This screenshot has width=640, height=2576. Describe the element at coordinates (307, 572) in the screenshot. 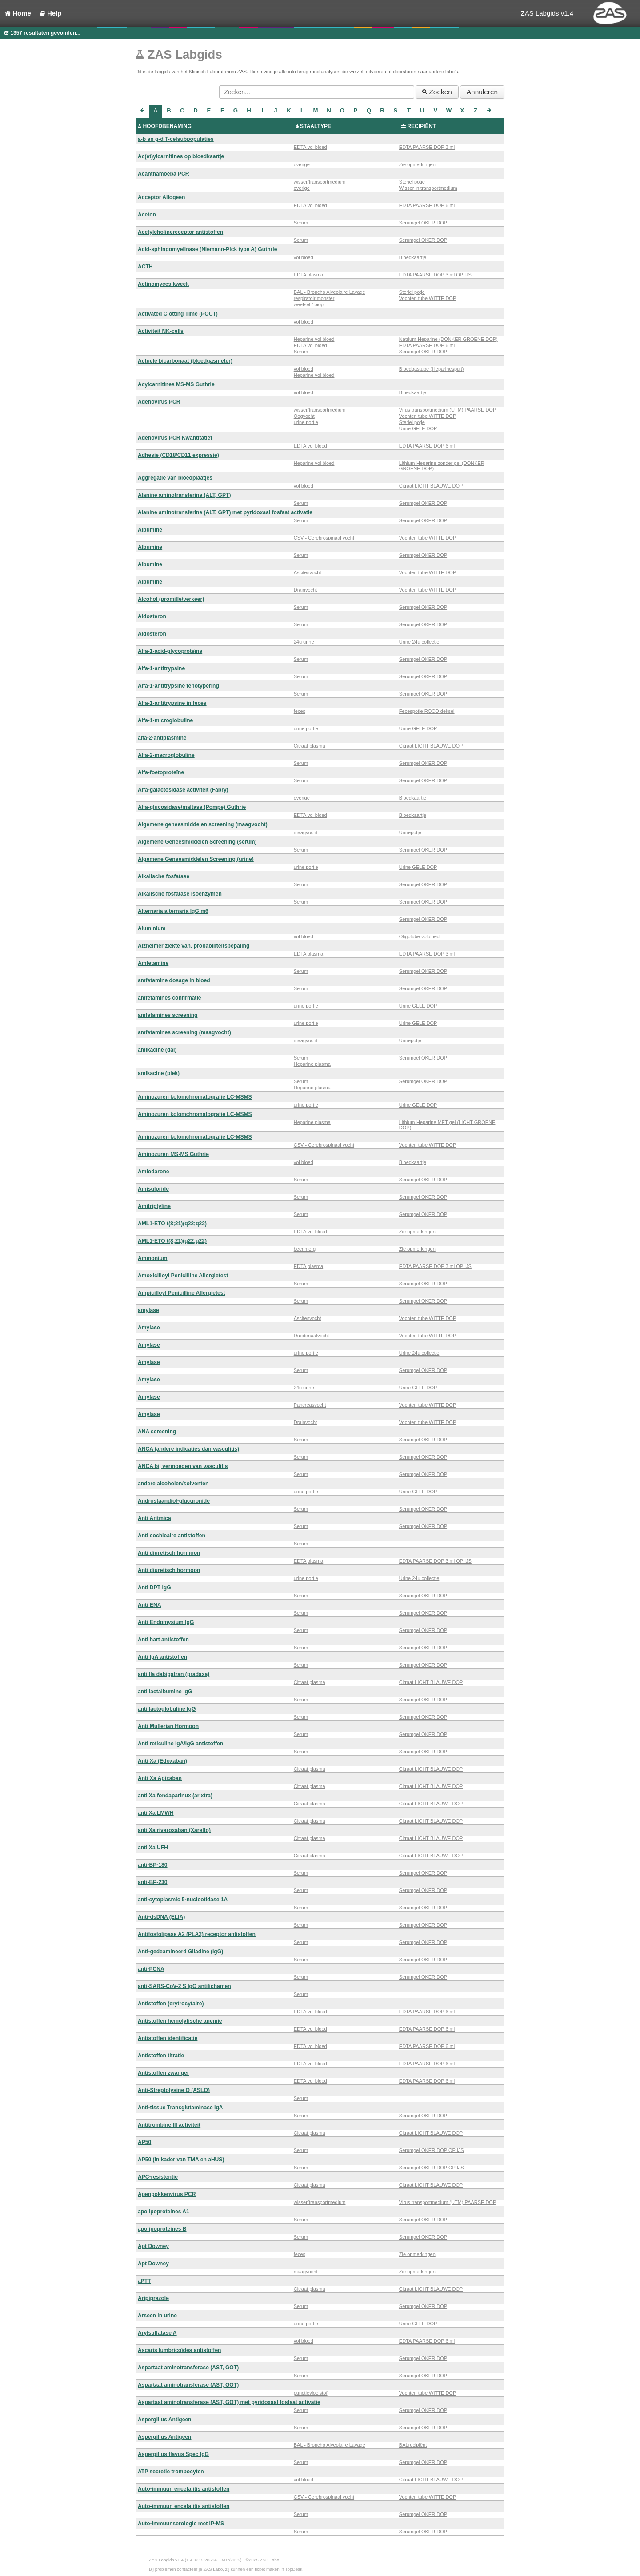

I see `Ascitesvocht` at that location.